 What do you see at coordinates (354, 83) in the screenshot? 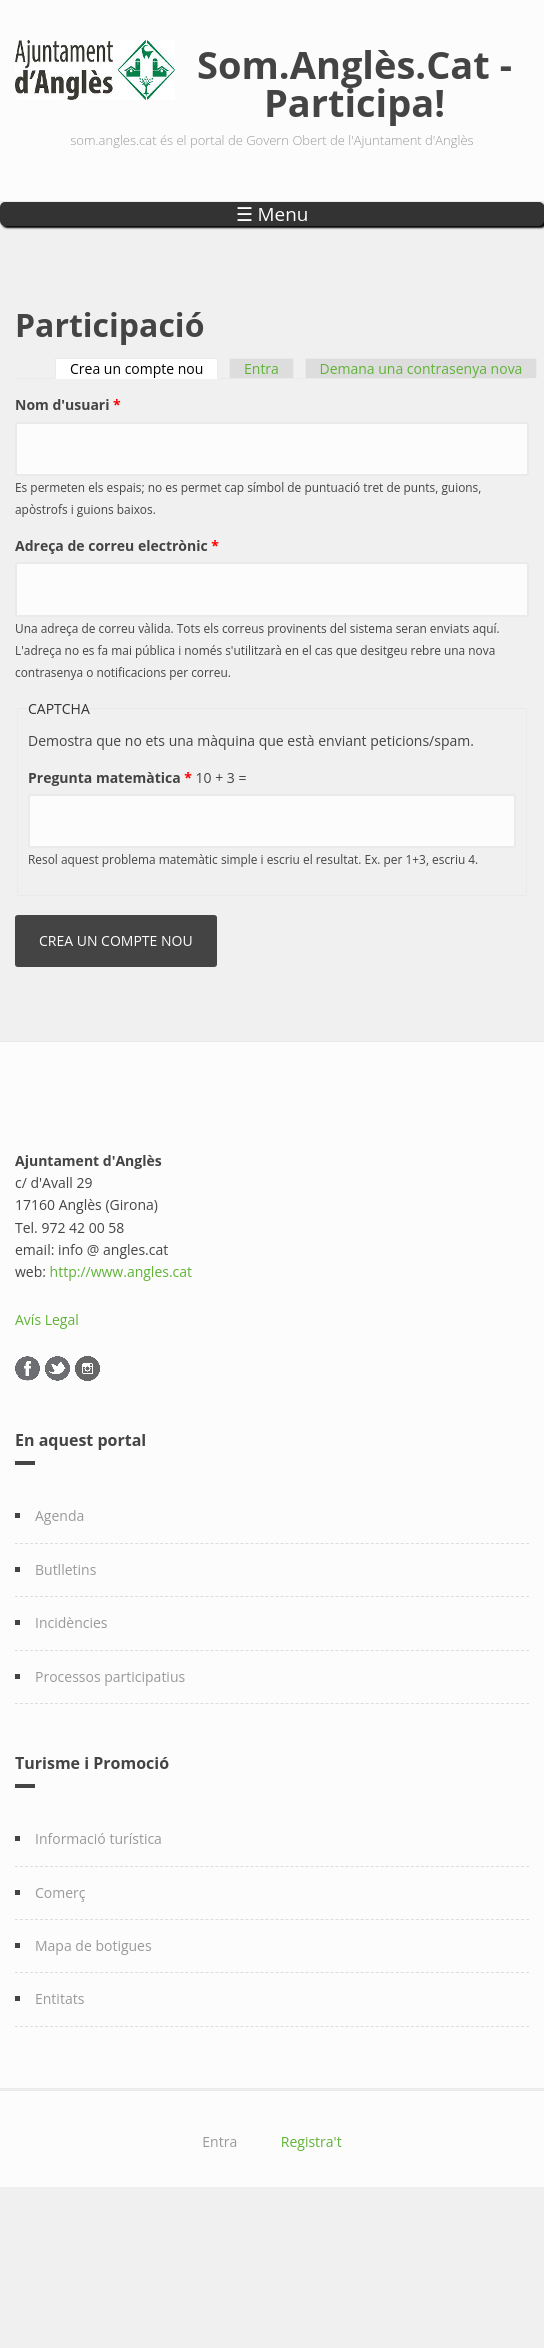
I see `Som.Anglès.Cat - Participa!` at bounding box center [354, 83].